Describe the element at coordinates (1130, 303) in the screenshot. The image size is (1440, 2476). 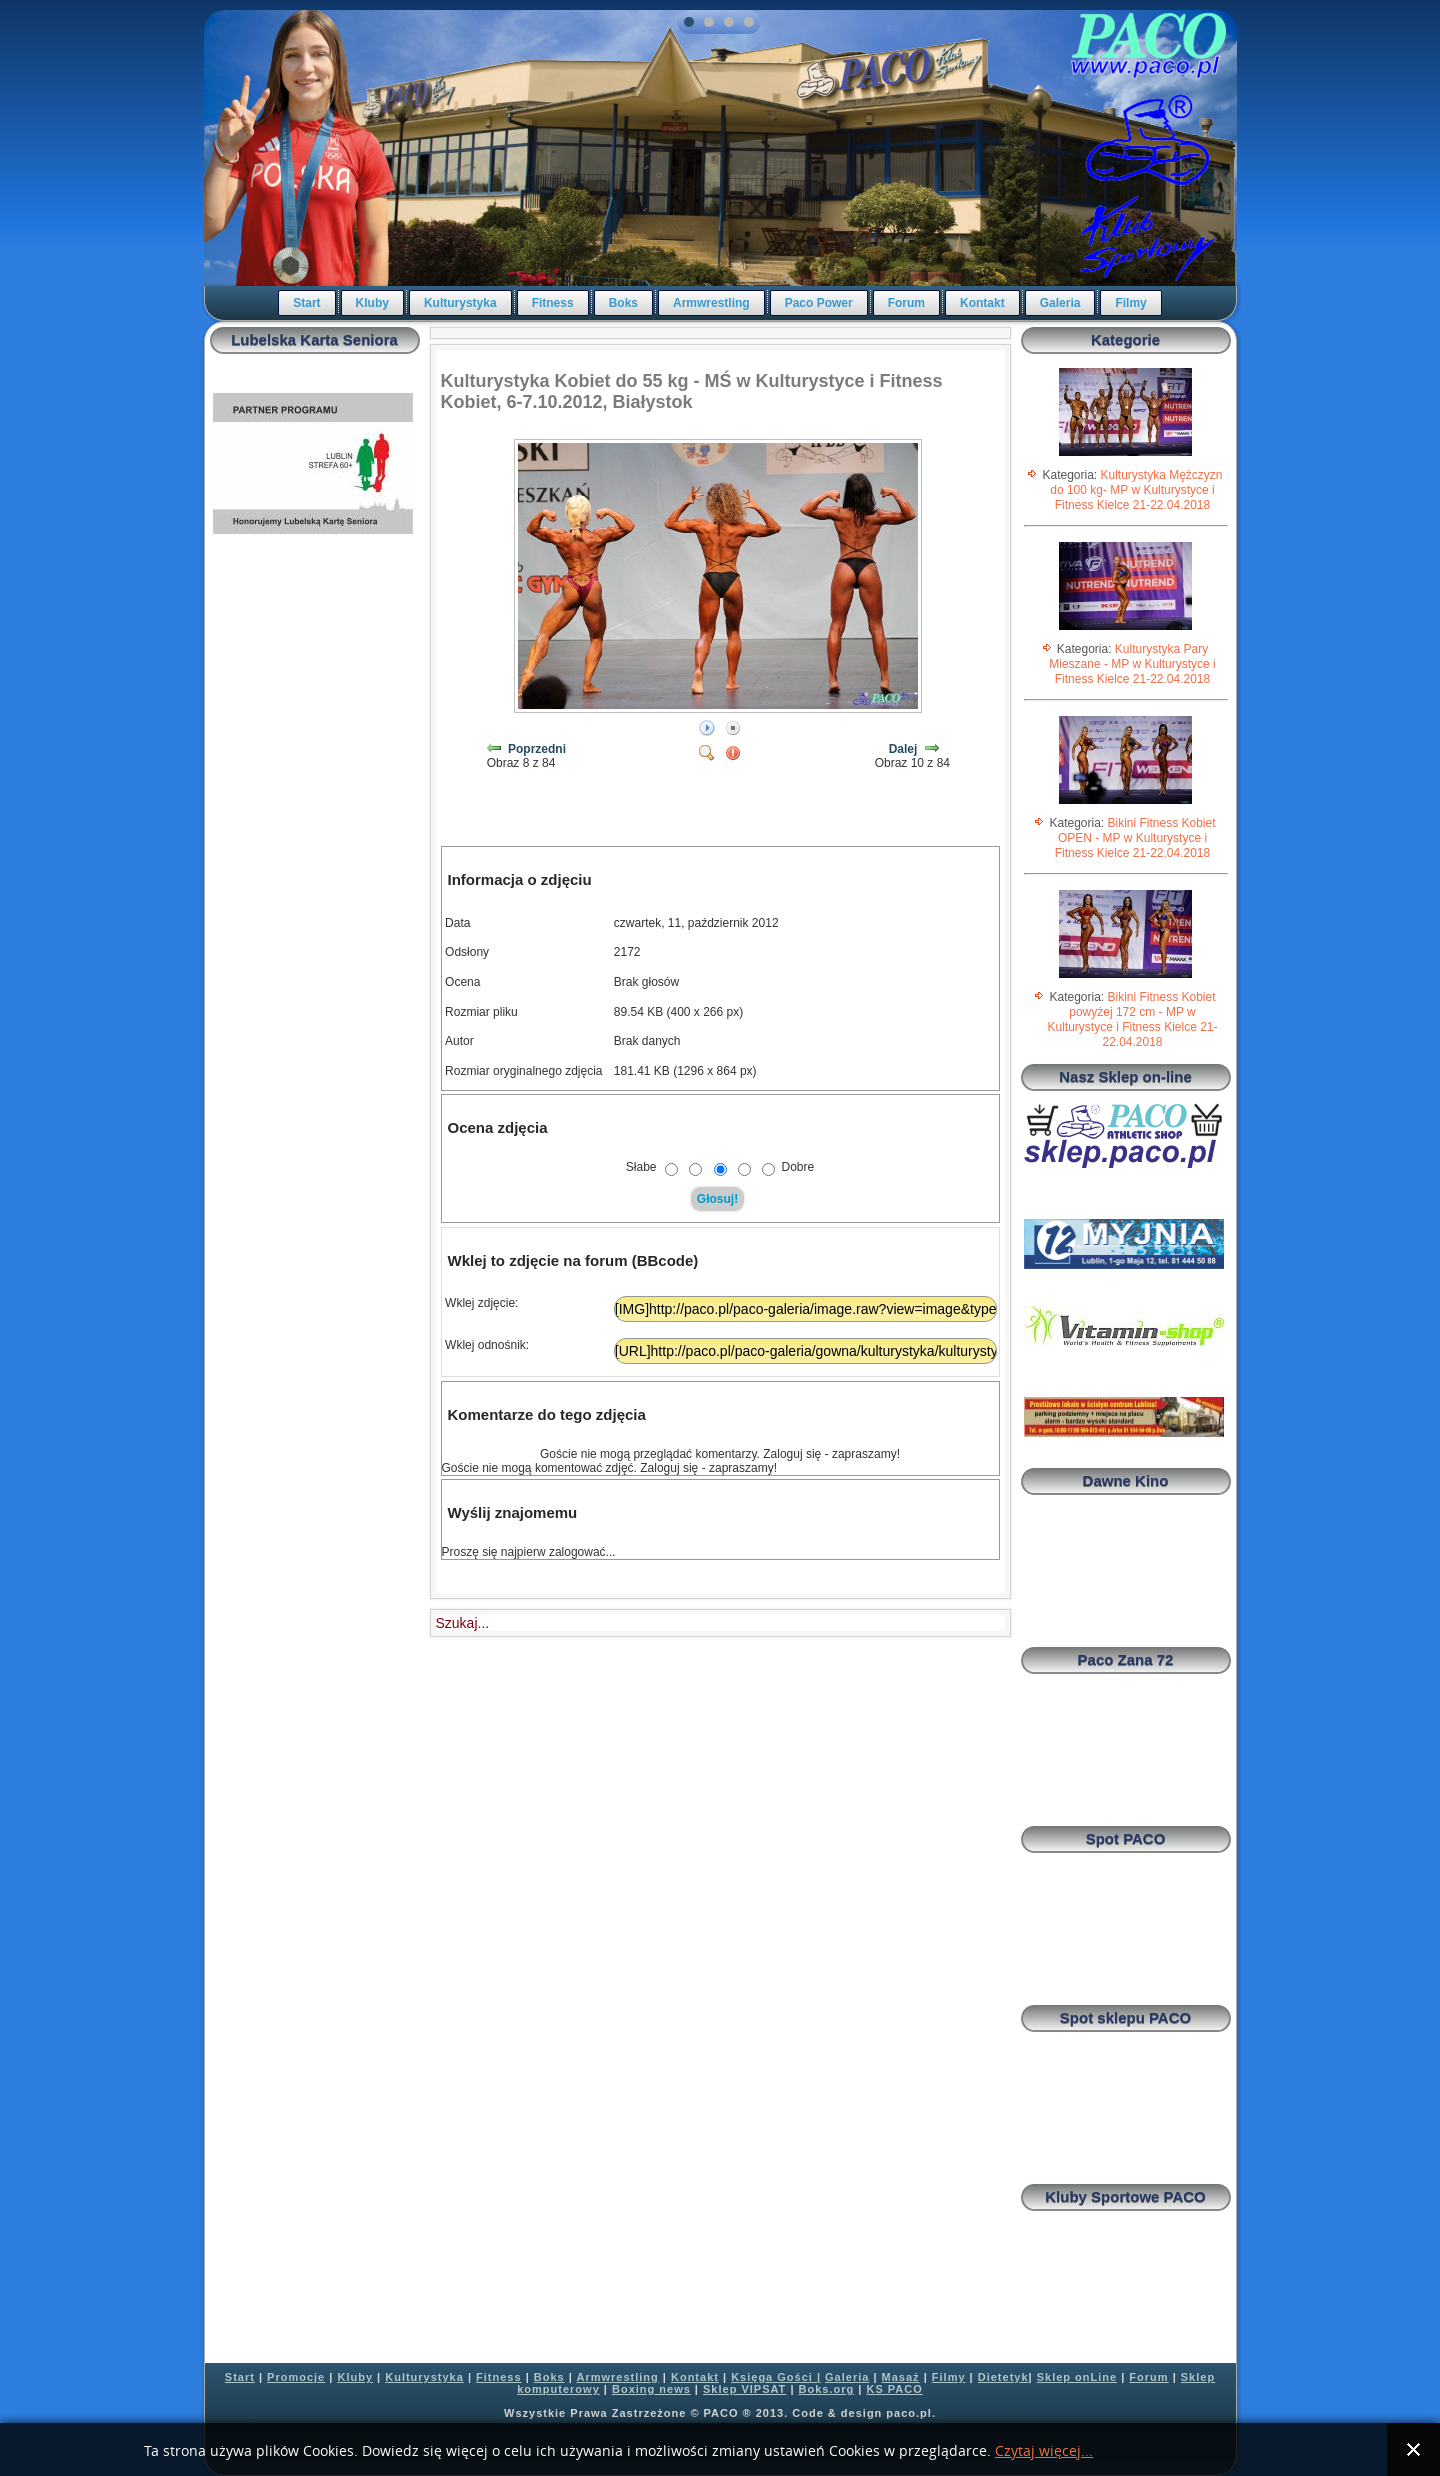
I see `Filmy` at that location.